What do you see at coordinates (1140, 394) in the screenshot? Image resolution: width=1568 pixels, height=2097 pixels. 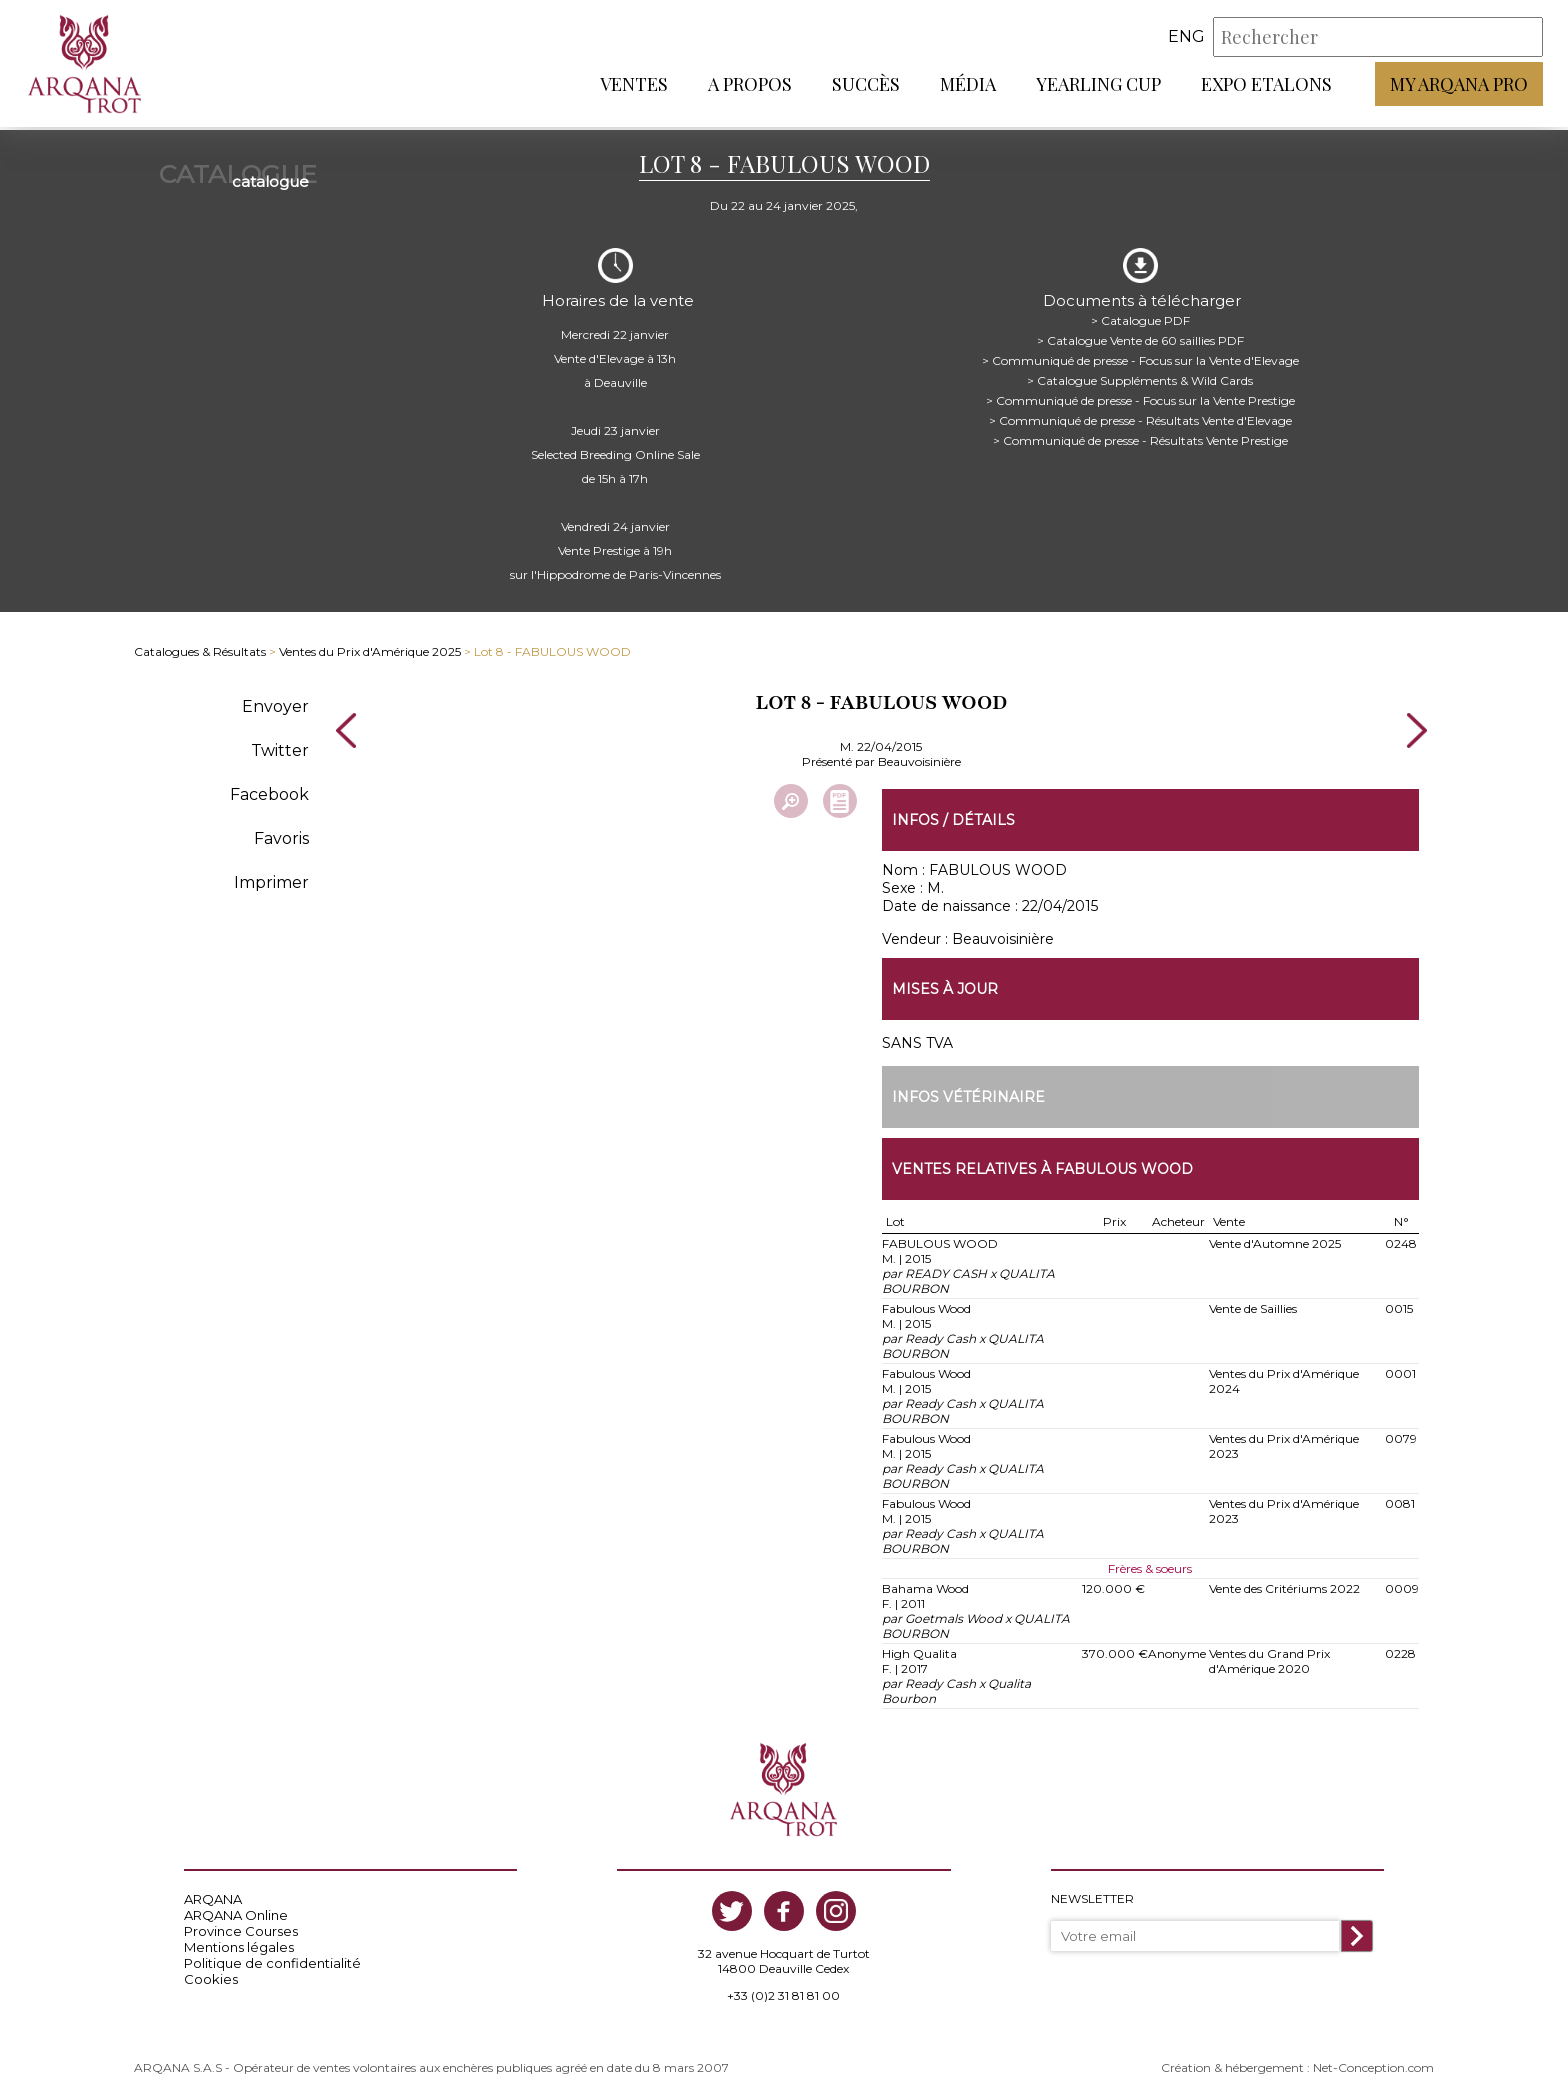 I see `> Communiqué de presse - Focus sur la Vente Prestige` at bounding box center [1140, 394].